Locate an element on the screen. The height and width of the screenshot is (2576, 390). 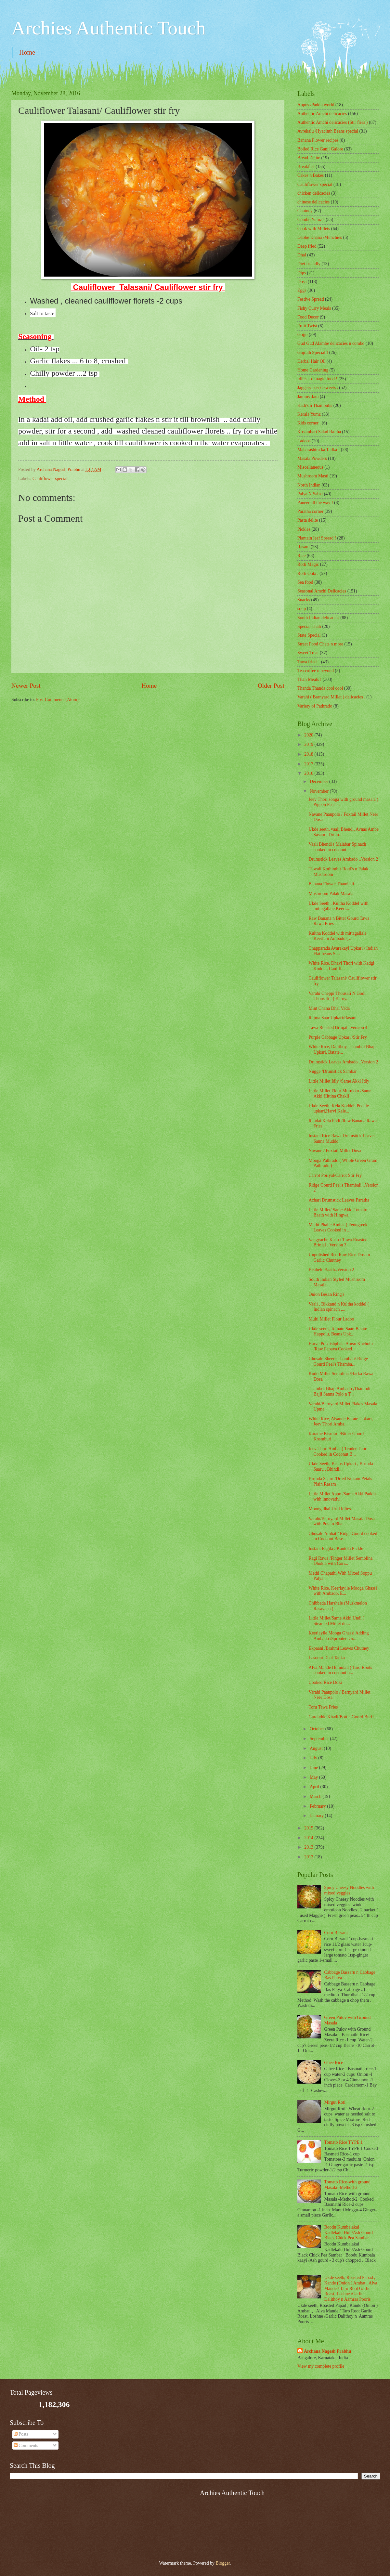
Banana Flower recipes is located at coordinates (317, 140).